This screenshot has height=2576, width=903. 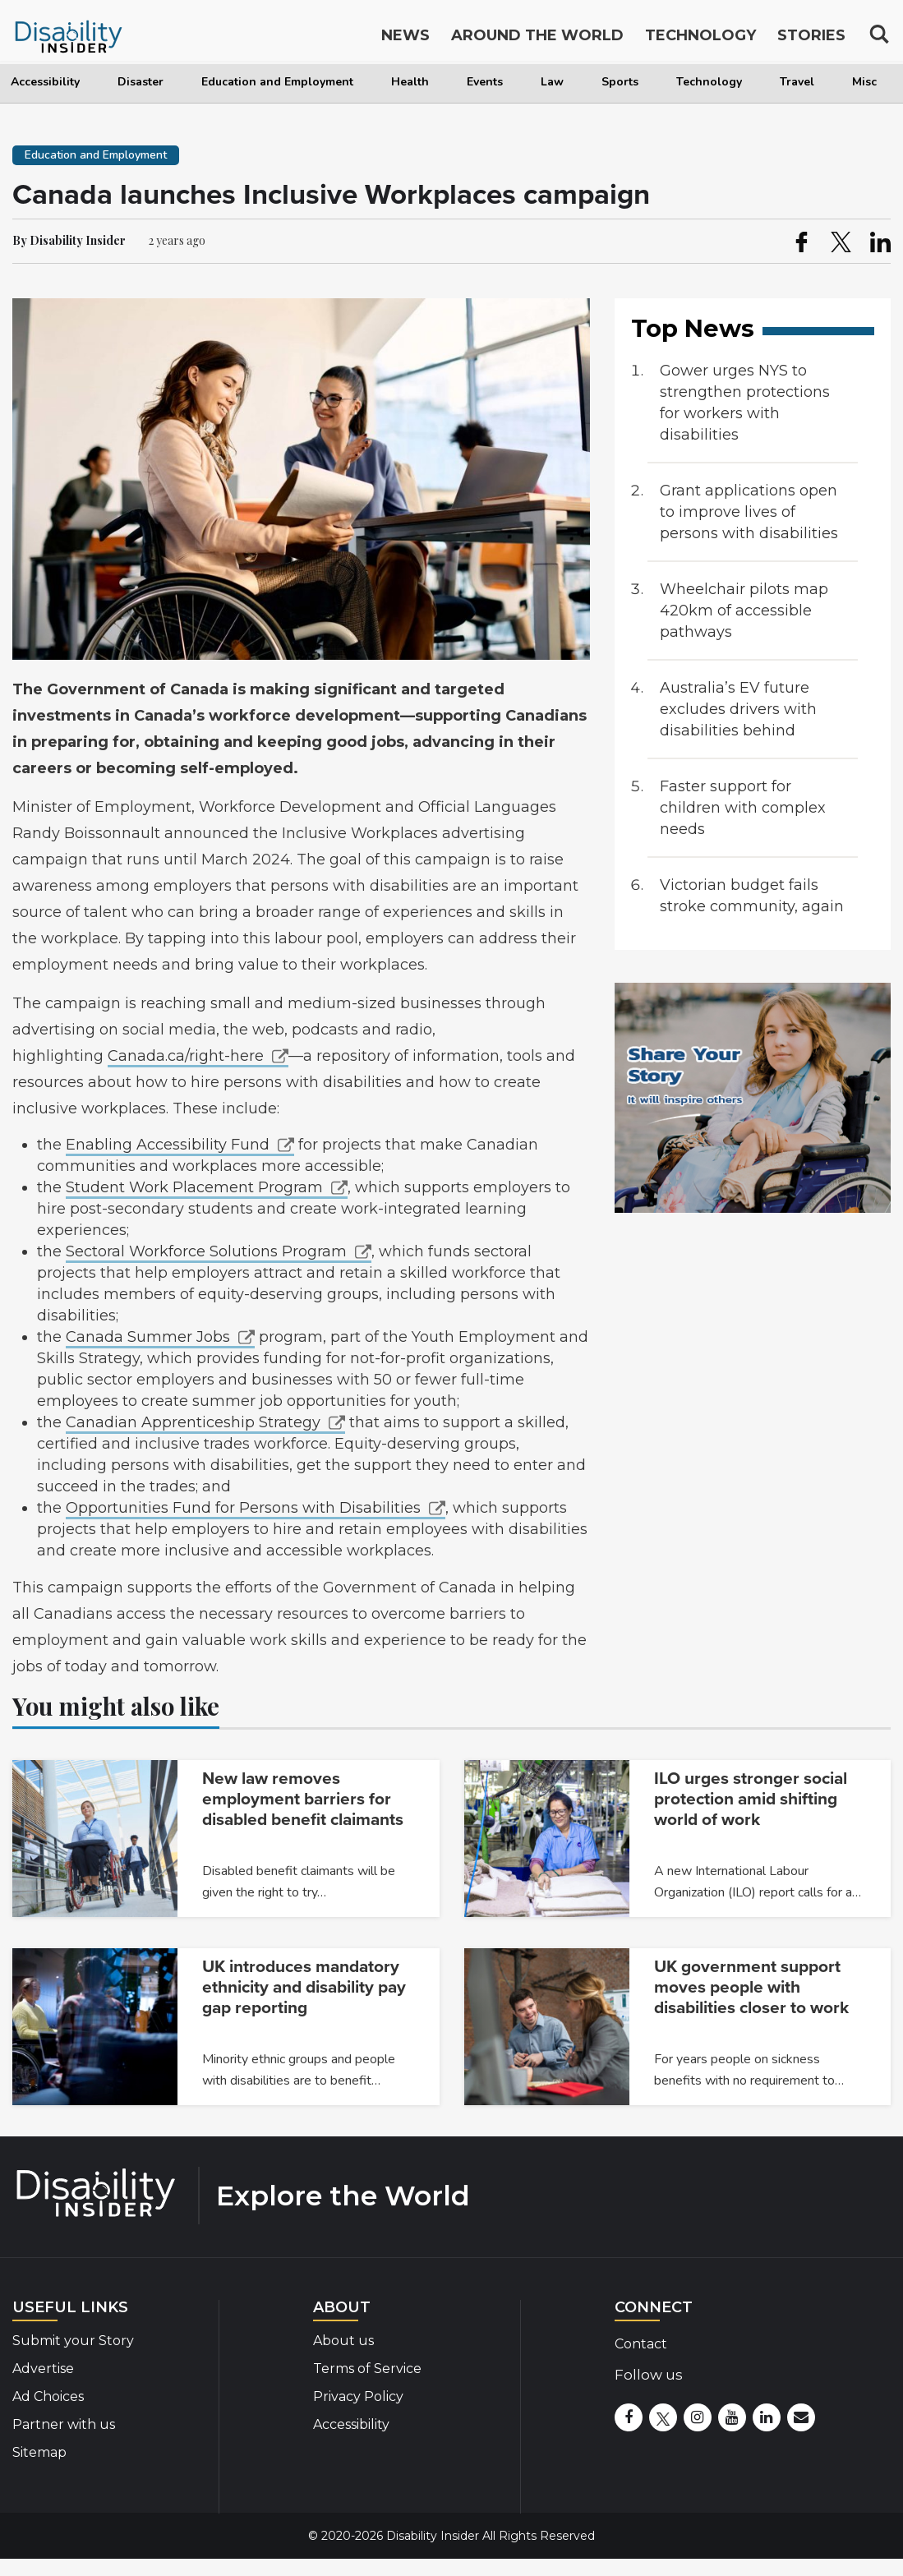 What do you see at coordinates (73, 2340) in the screenshot?
I see `Submit your Story` at bounding box center [73, 2340].